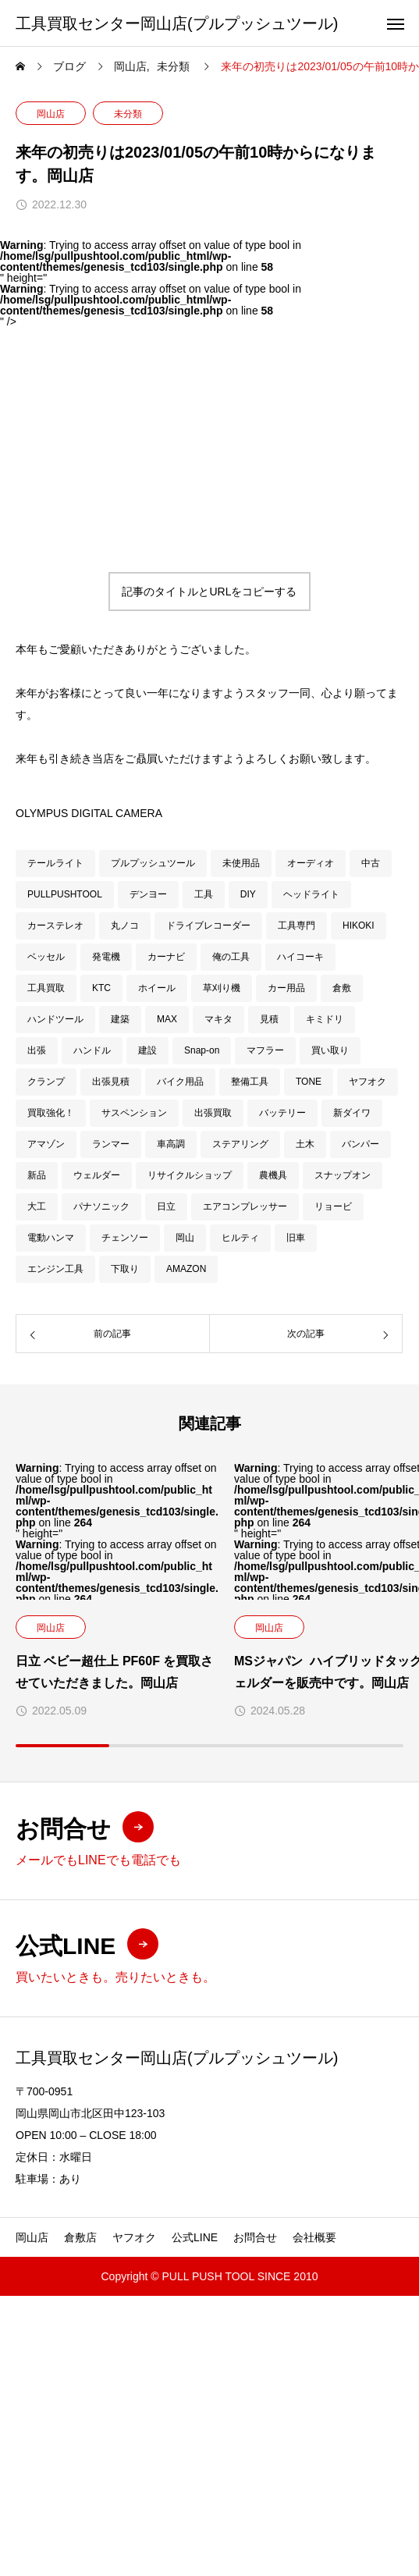 This screenshot has height=2576, width=419. What do you see at coordinates (148, 894) in the screenshot?
I see `デンヨー` at bounding box center [148, 894].